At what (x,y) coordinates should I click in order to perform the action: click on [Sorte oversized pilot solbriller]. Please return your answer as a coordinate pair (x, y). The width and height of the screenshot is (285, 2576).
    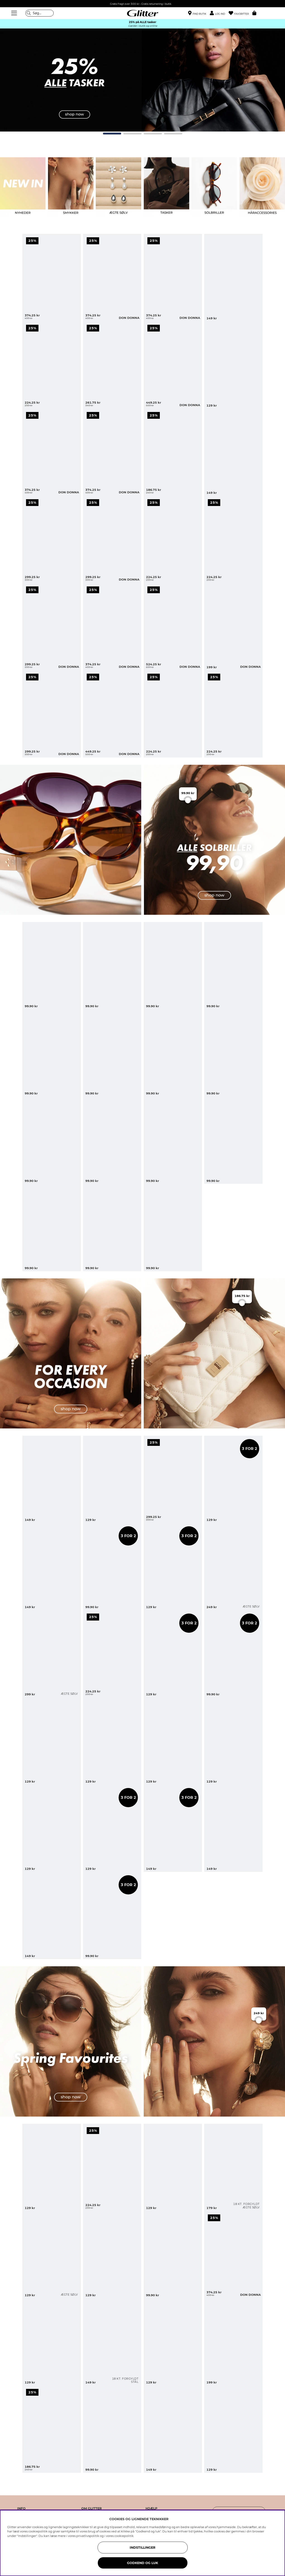
    Looking at the image, I should click on (173, 965).